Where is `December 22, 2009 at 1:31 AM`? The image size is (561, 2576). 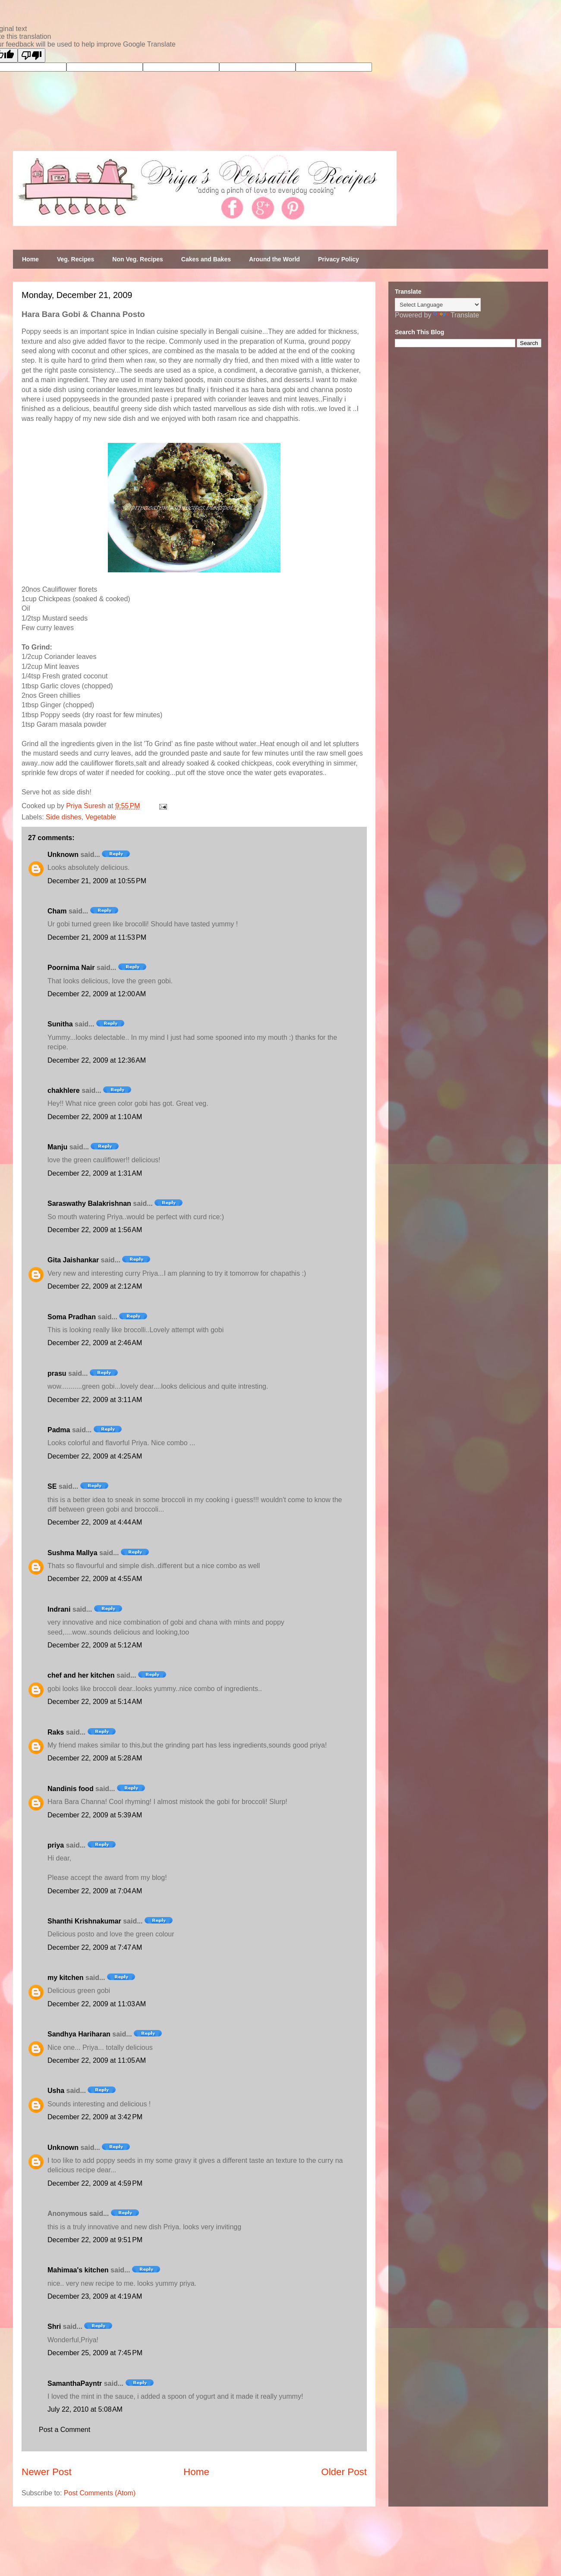 December 22, 2009 at 1:31 AM is located at coordinates (94, 1173).